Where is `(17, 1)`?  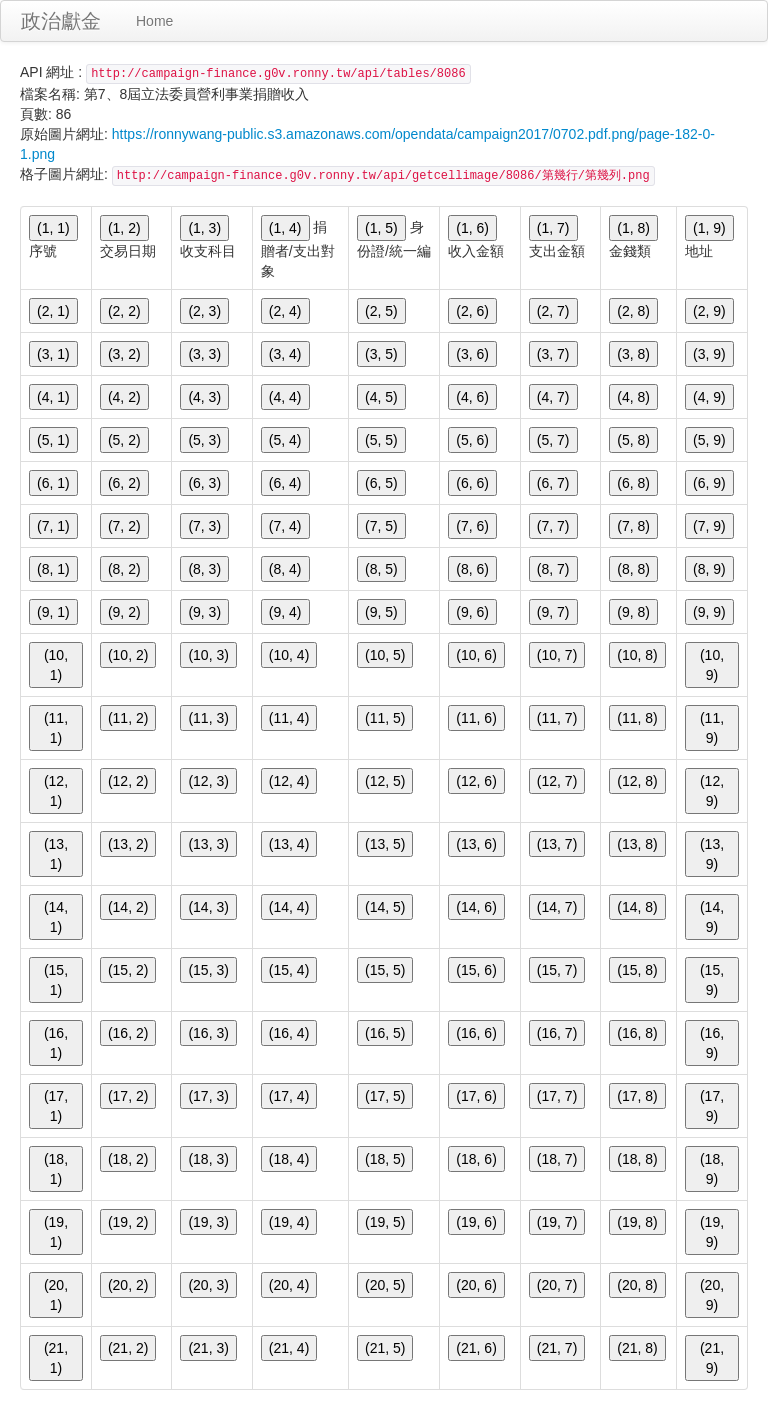
(17, 1) is located at coordinates (56, 1106).